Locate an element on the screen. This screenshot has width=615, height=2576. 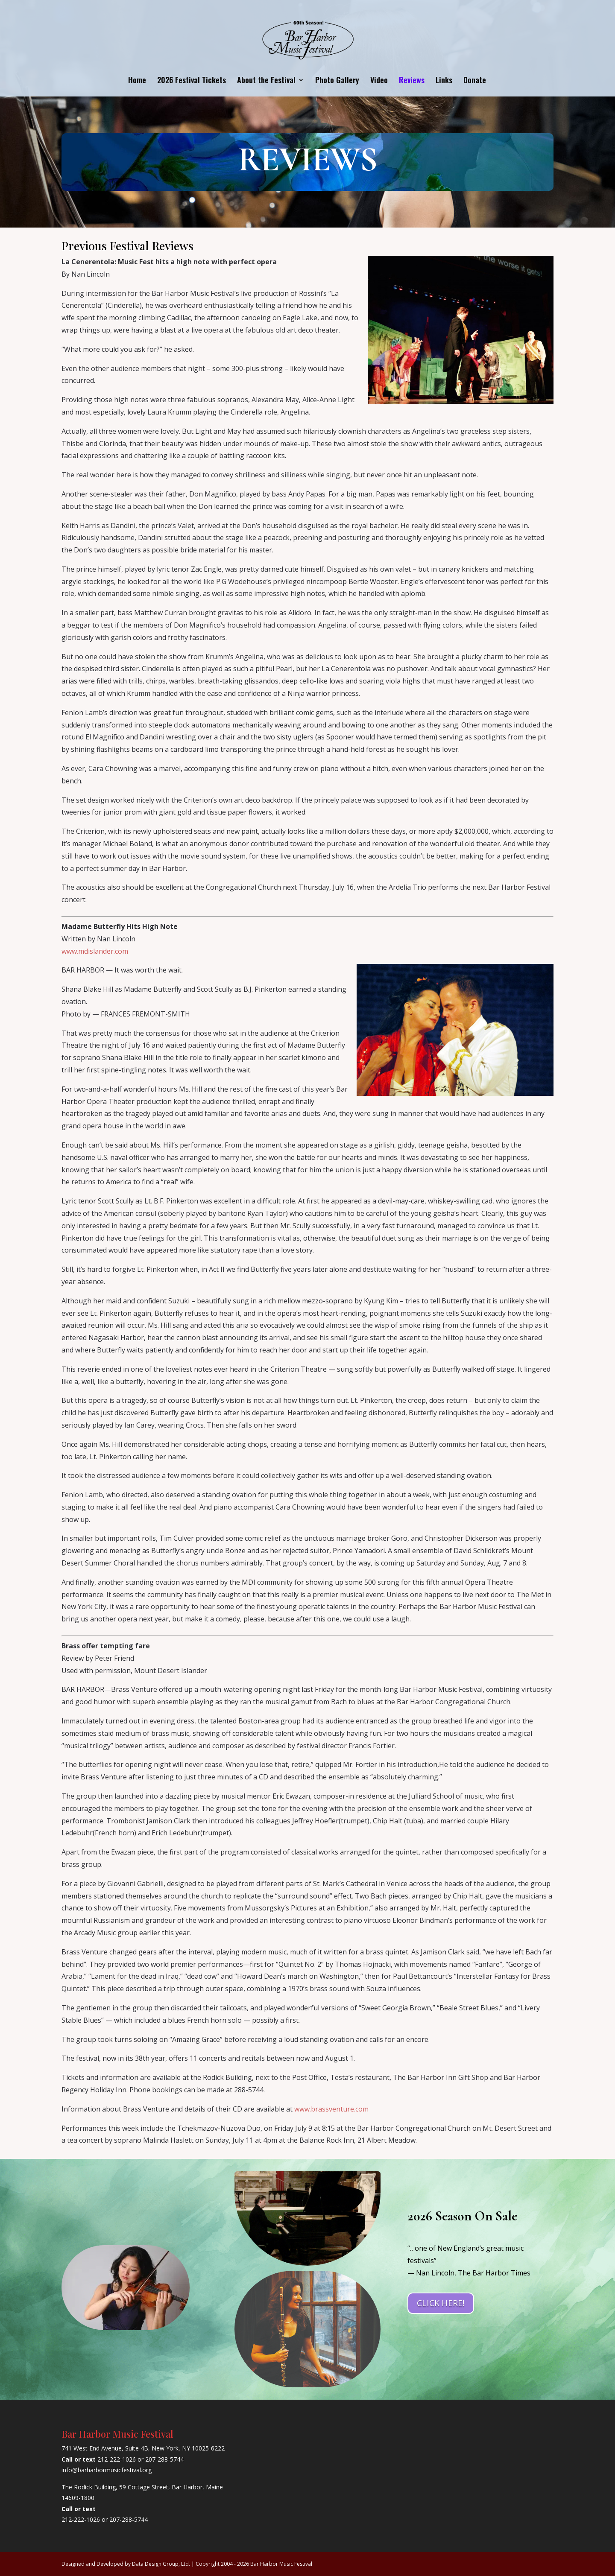
Photo Gallery is located at coordinates (337, 81).